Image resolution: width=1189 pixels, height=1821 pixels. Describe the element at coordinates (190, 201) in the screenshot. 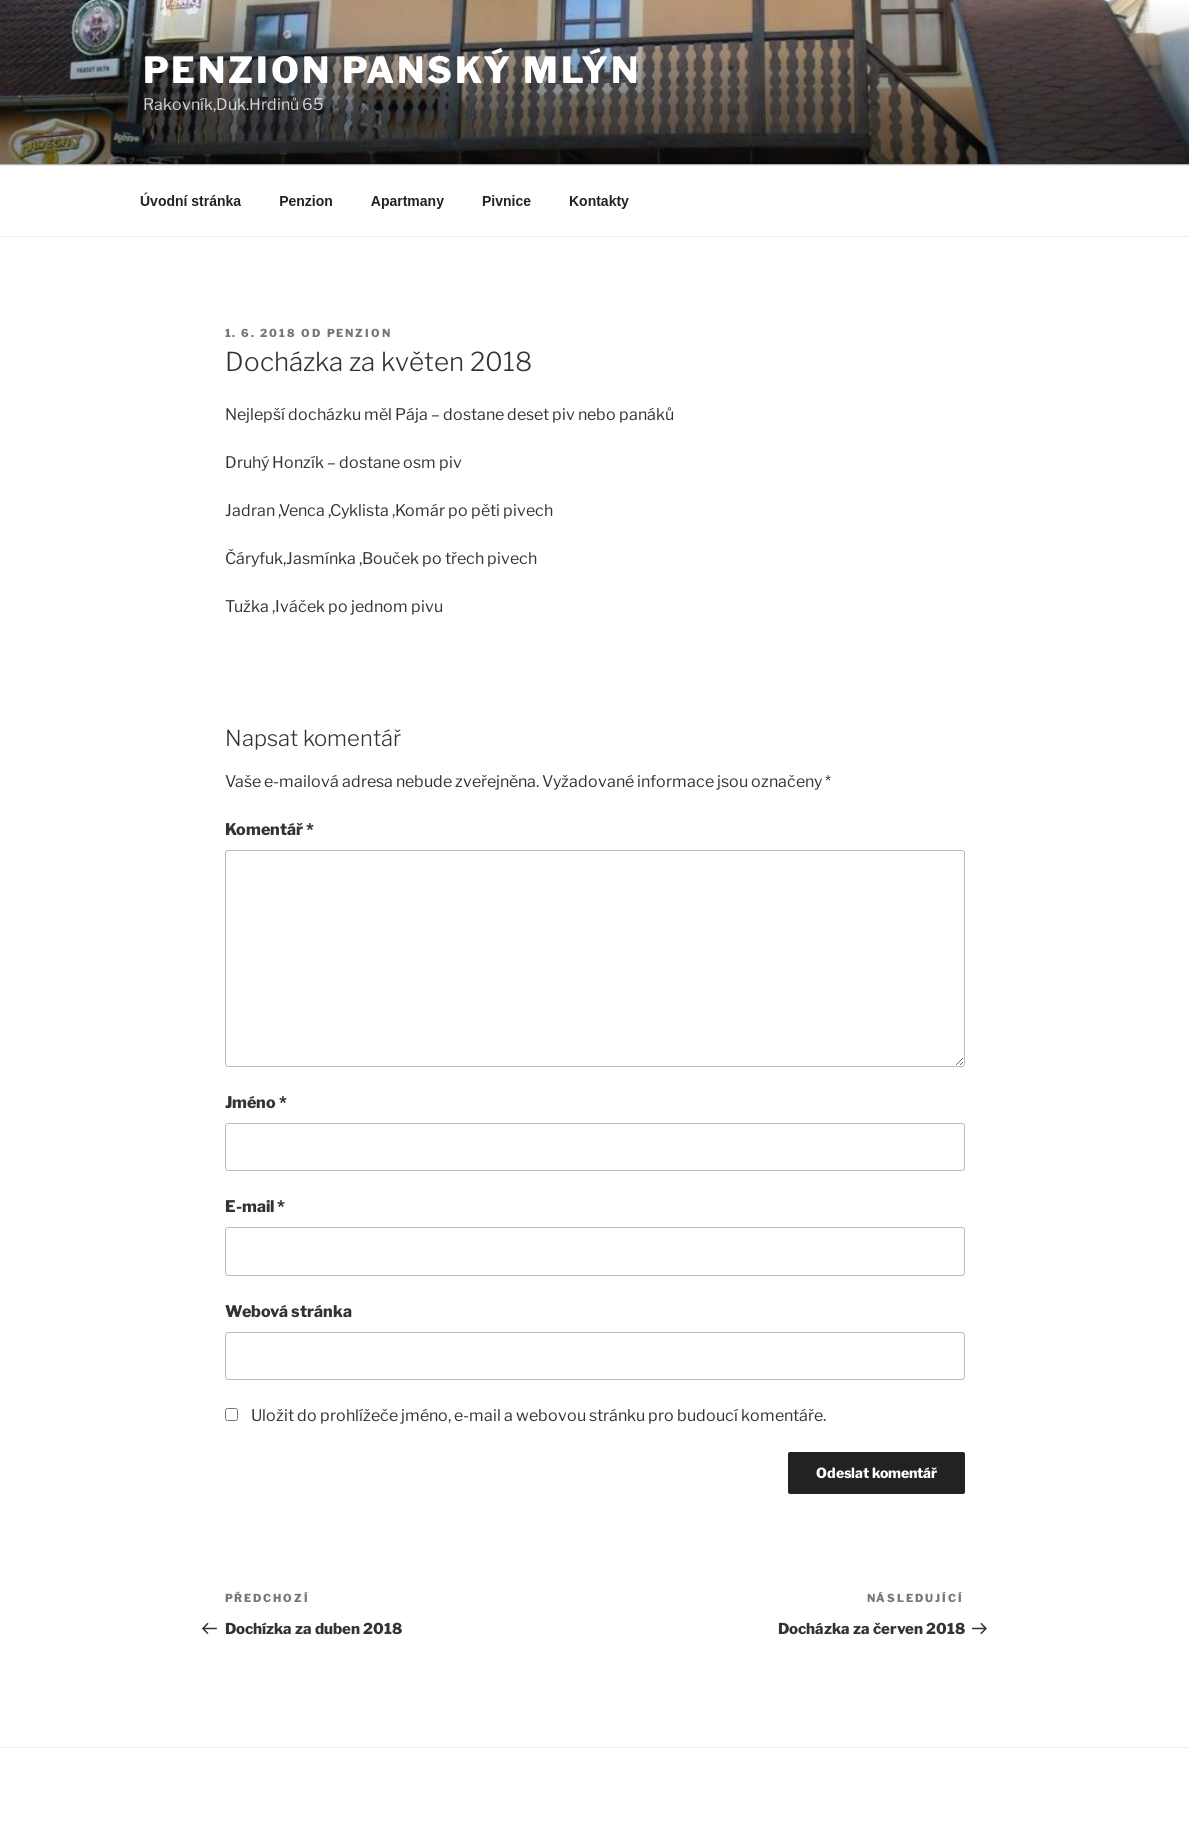

I see `Úvodní stránka` at that location.